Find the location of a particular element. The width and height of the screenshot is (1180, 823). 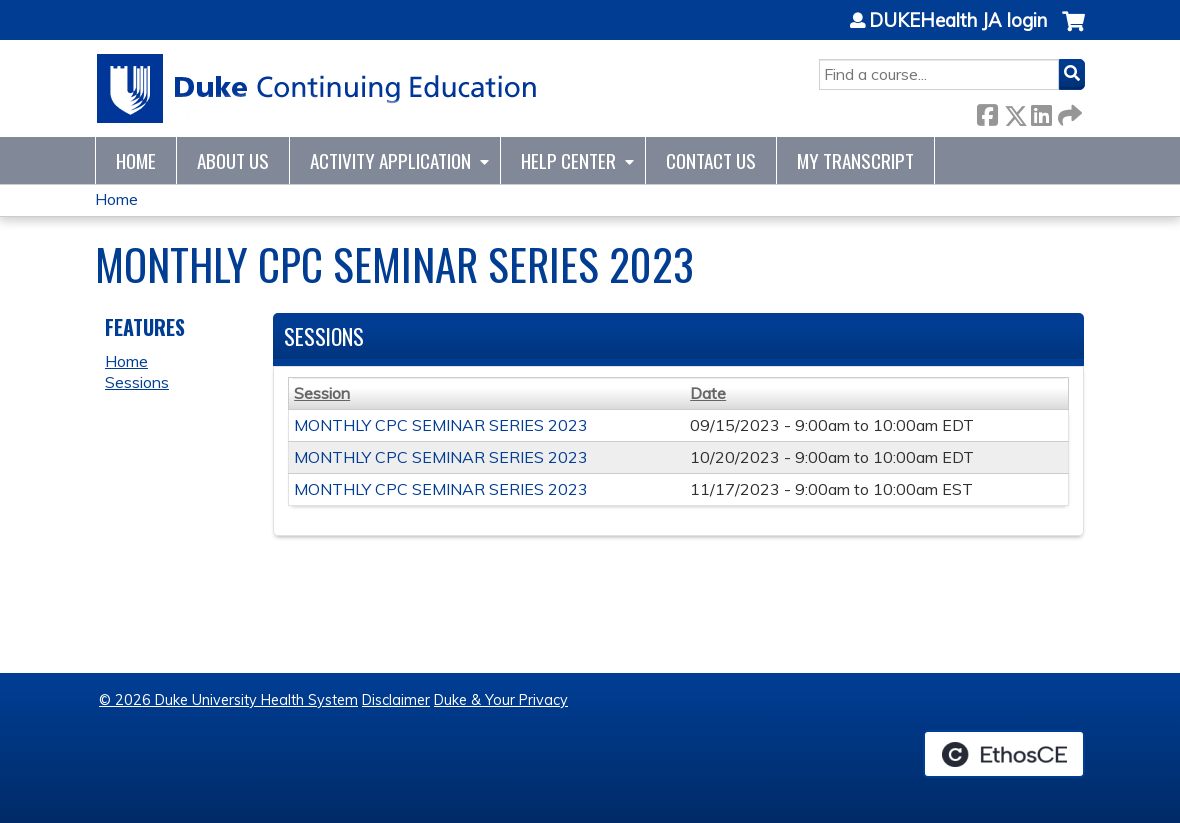

DUKEHealth JA login is located at coordinates (958, 21).